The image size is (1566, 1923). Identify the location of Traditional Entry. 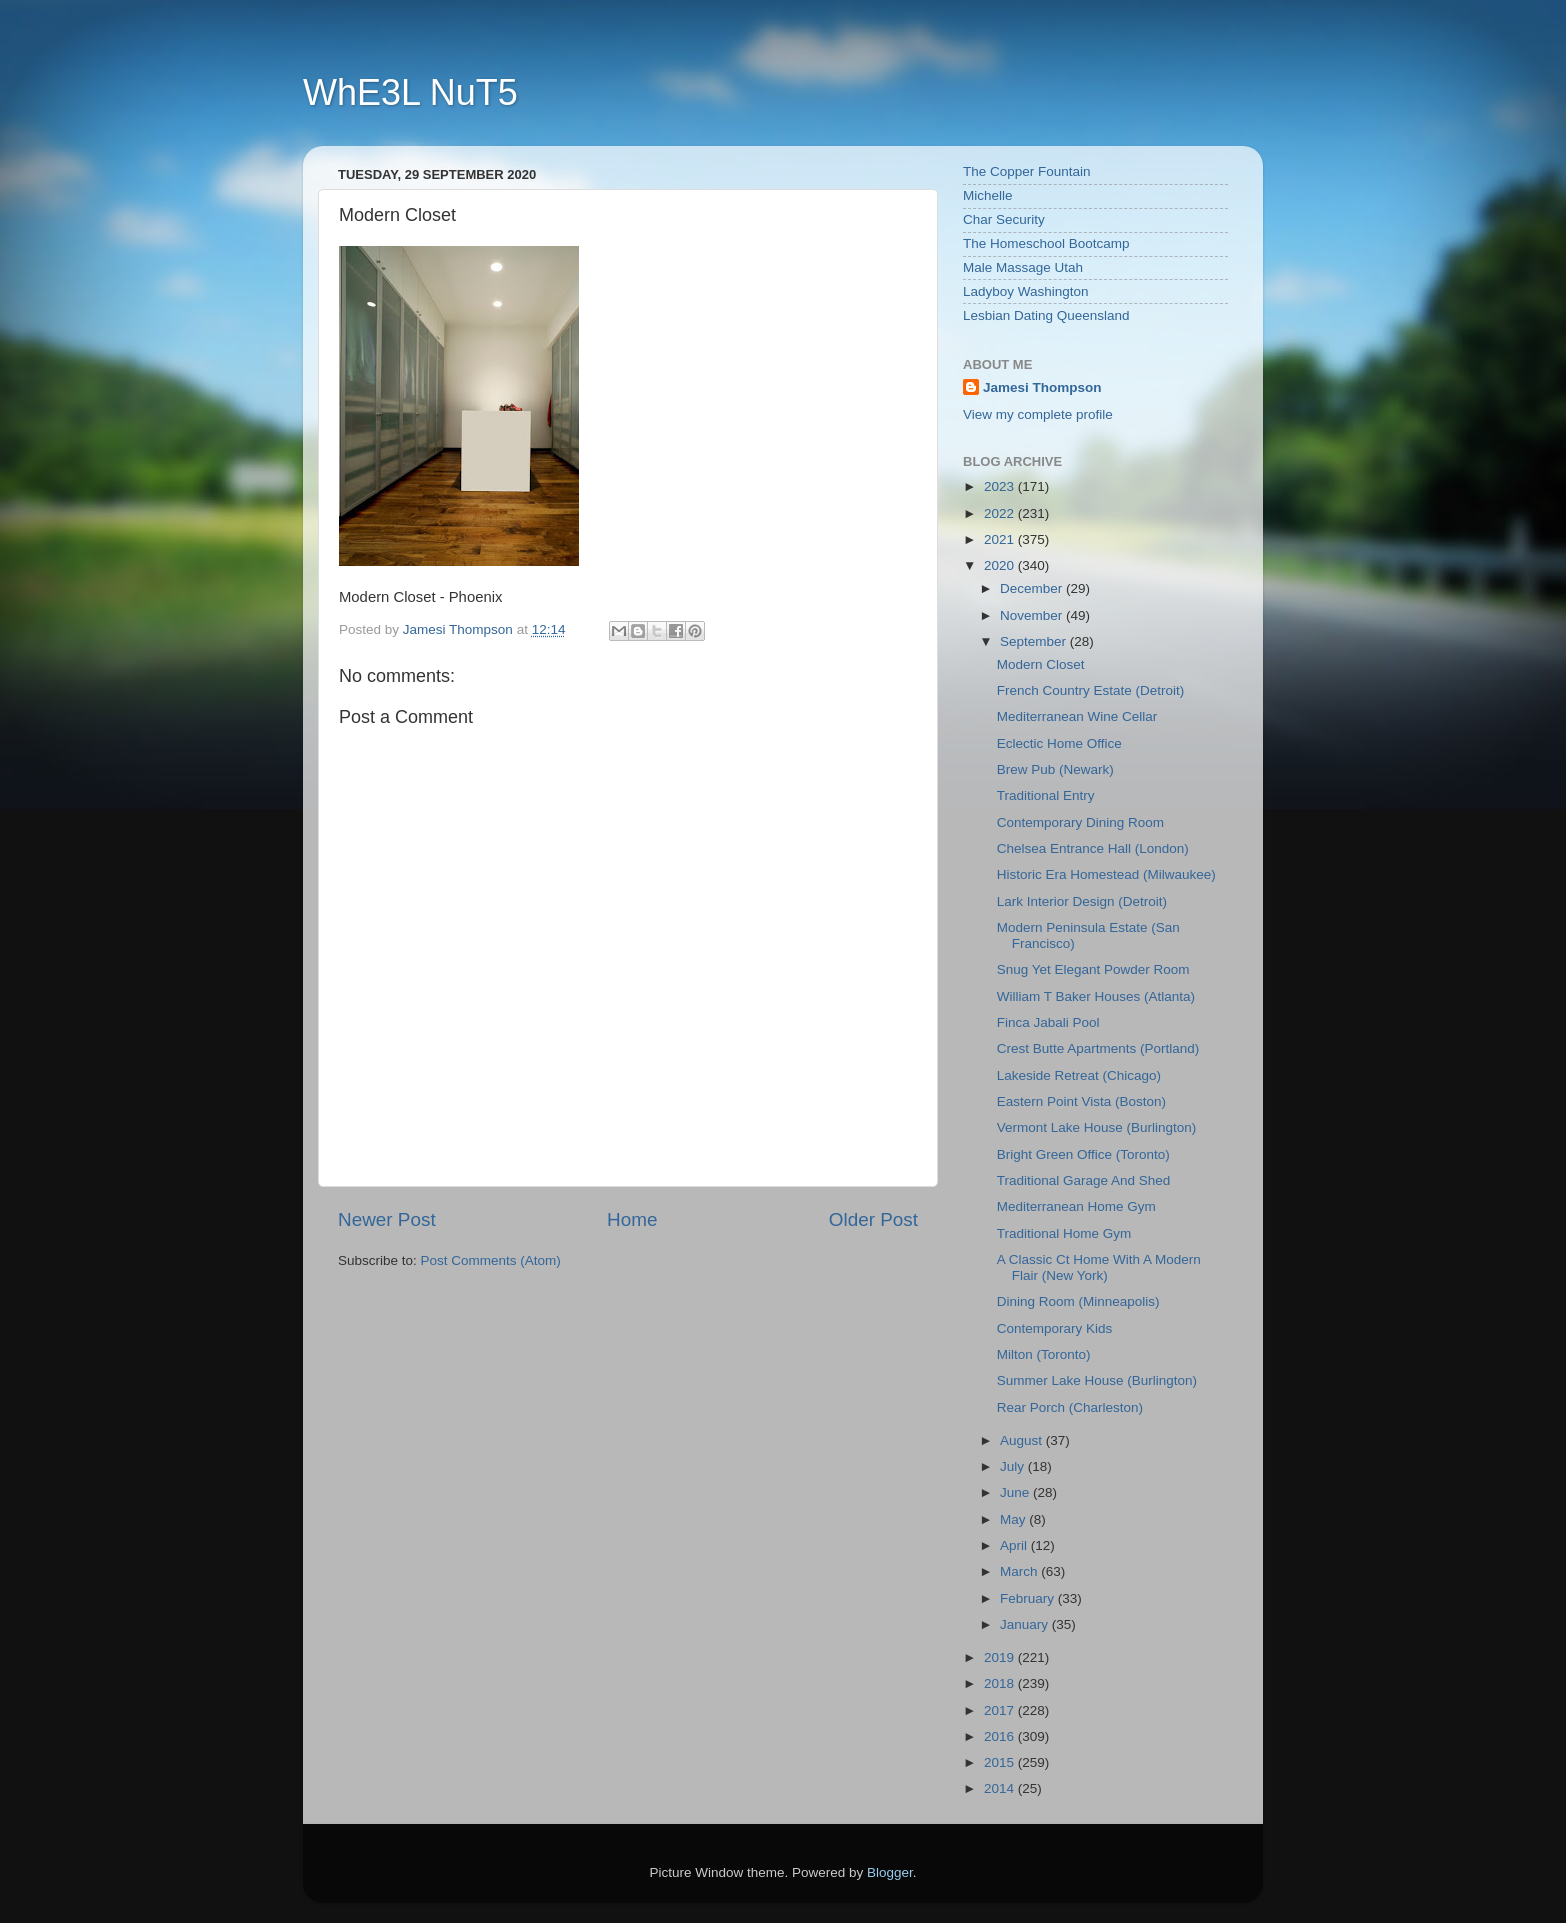
(1046, 795).